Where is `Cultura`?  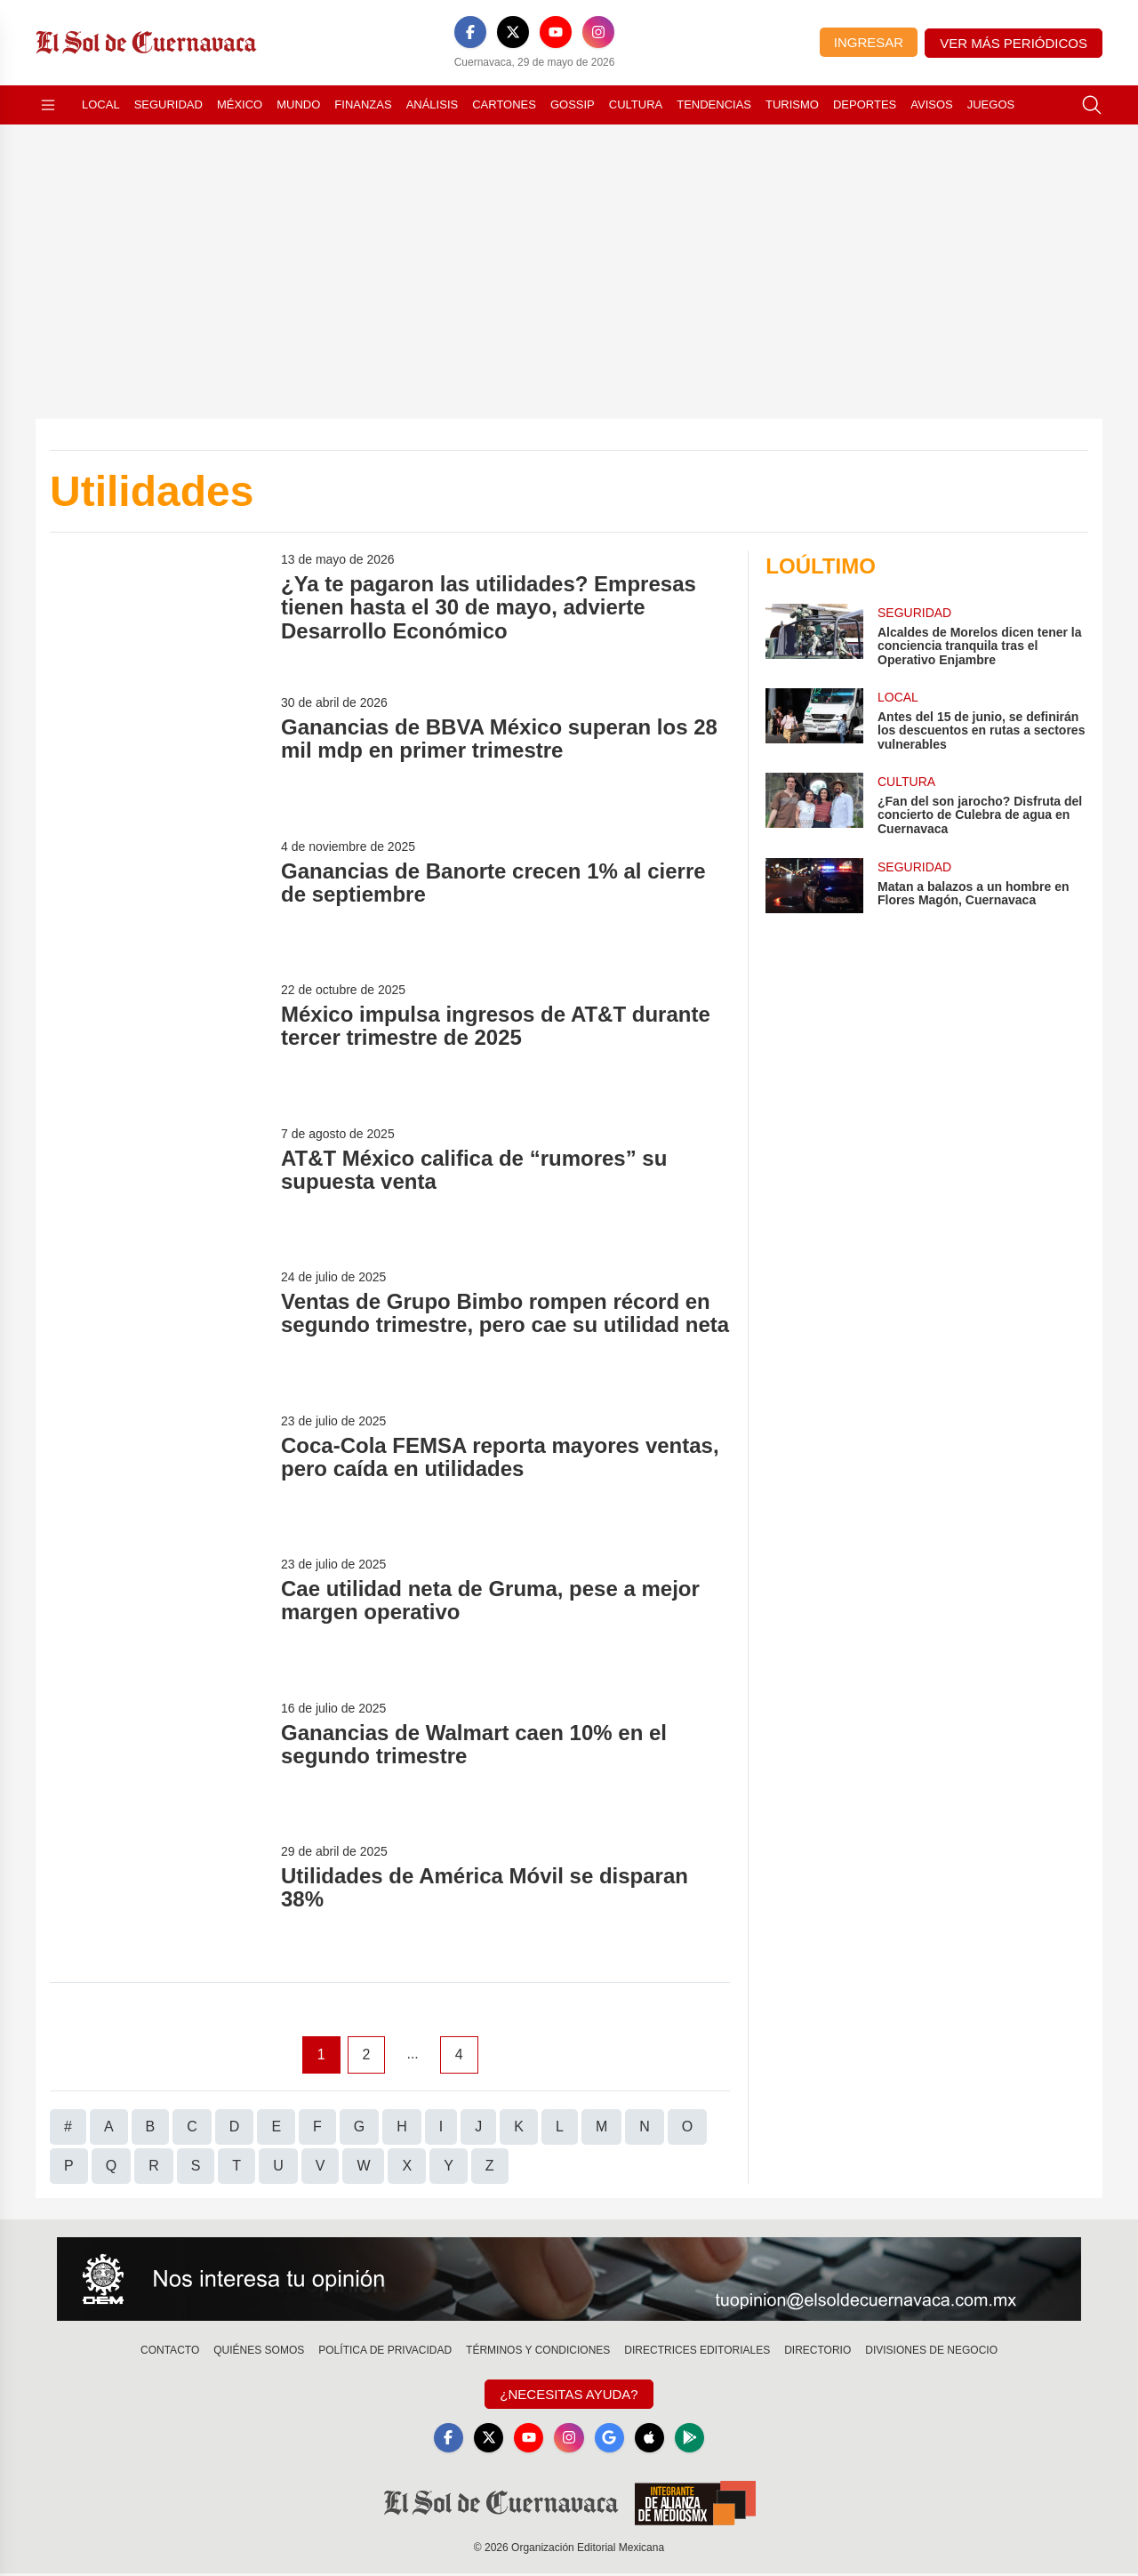
Cultura is located at coordinates (635, 104).